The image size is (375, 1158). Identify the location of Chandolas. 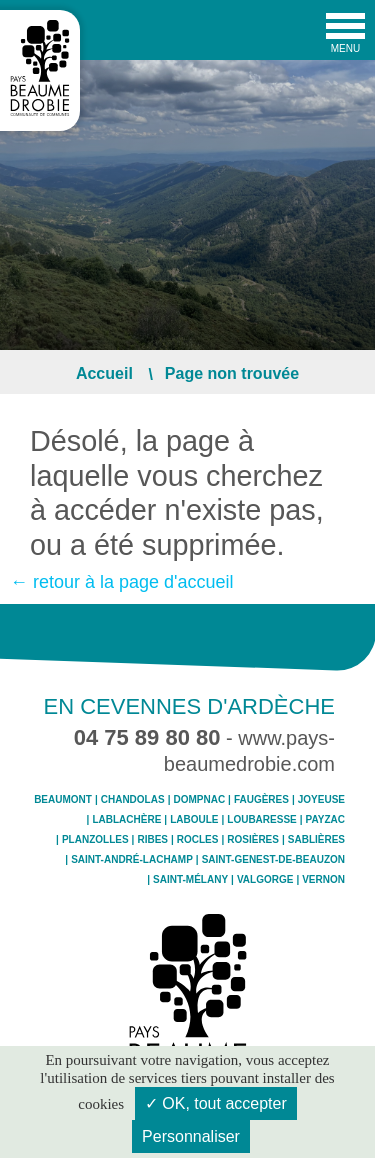
(133, 800).